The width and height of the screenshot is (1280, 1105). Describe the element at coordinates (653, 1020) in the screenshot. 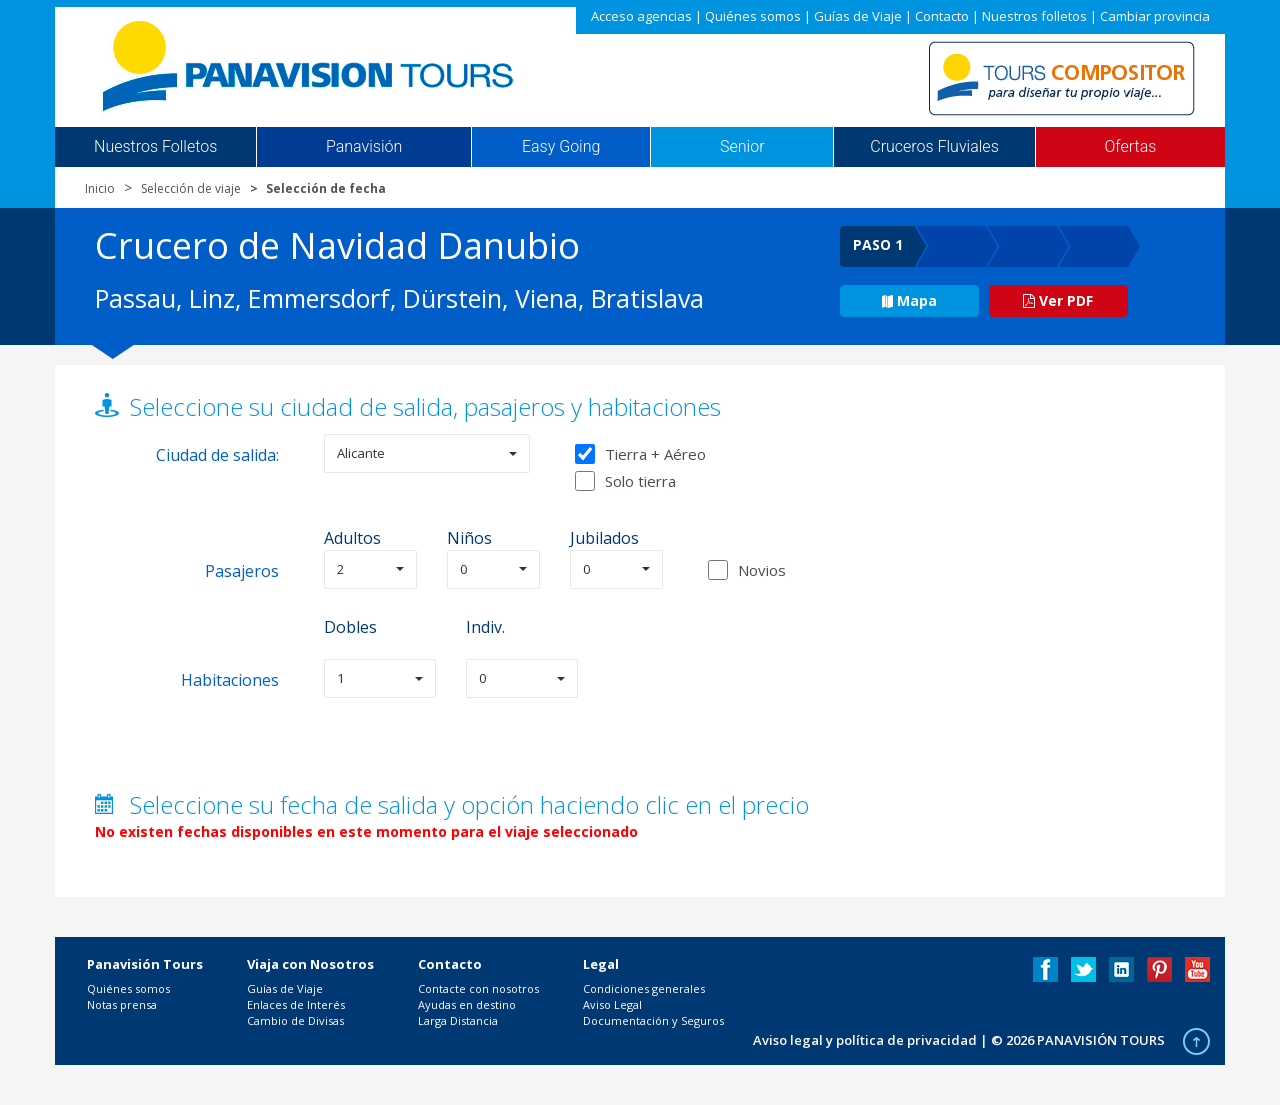

I see `Documentación y Seguros` at that location.